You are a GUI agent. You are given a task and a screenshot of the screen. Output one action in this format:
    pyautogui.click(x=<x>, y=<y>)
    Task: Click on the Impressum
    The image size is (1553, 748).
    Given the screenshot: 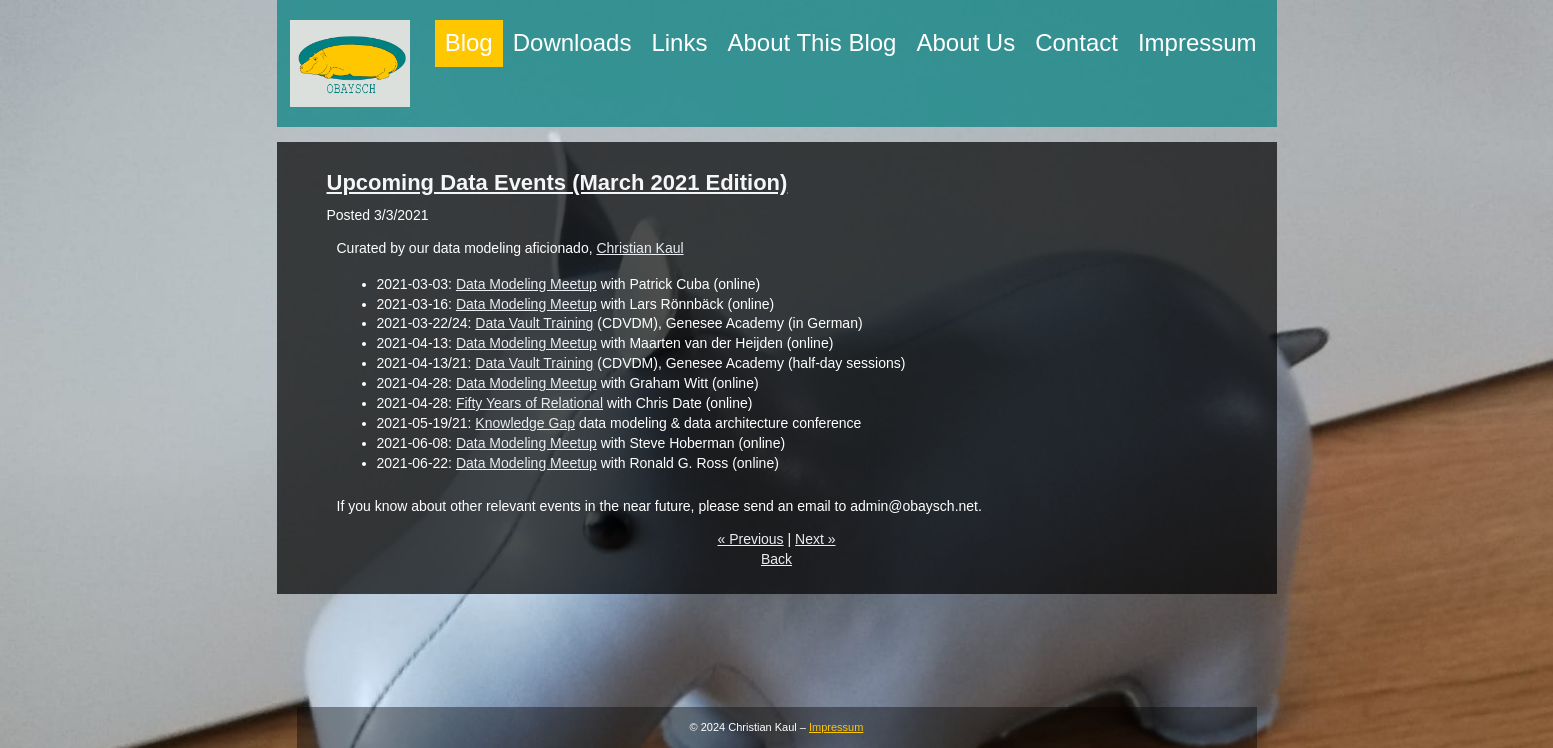 What is the action you would take?
    pyautogui.click(x=836, y=727)
    